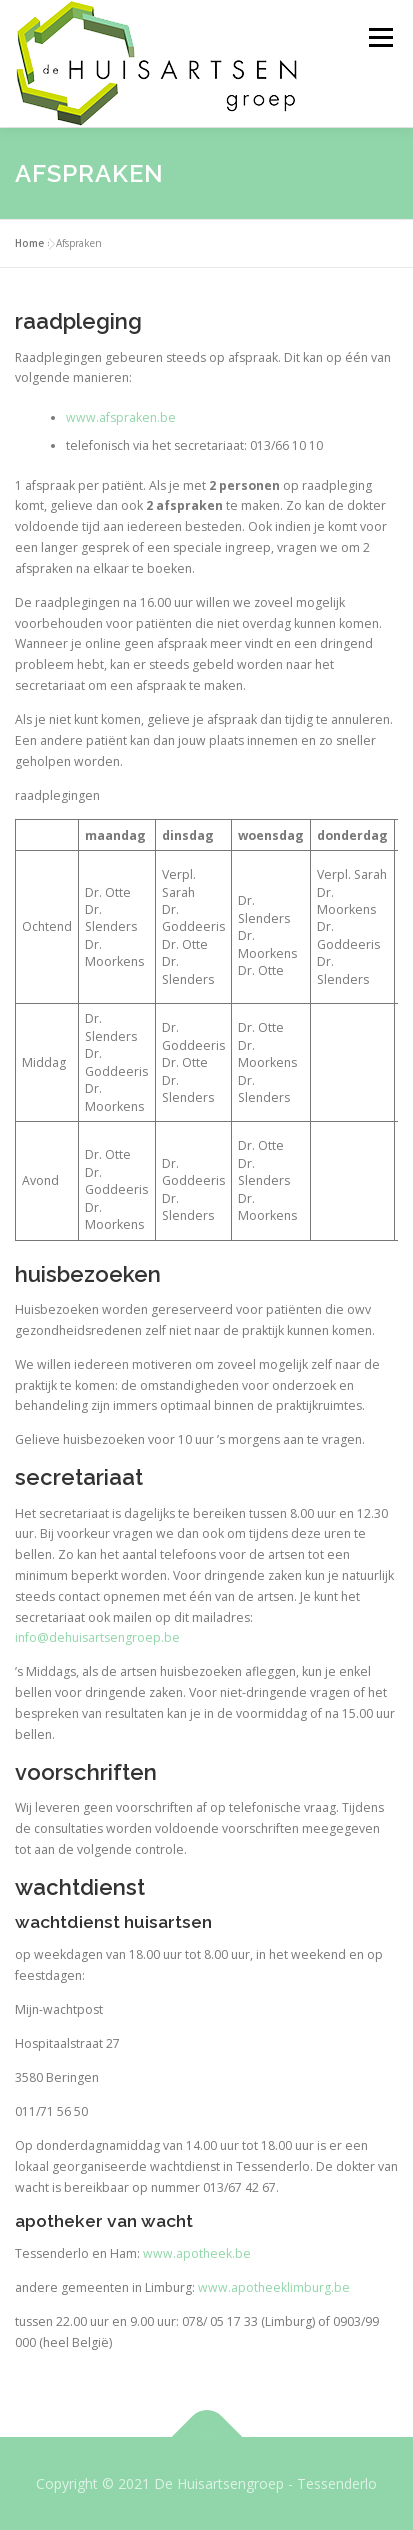  Describe the element at coordinates (379, 37) in the screenshot. I see `Menu` at that location.